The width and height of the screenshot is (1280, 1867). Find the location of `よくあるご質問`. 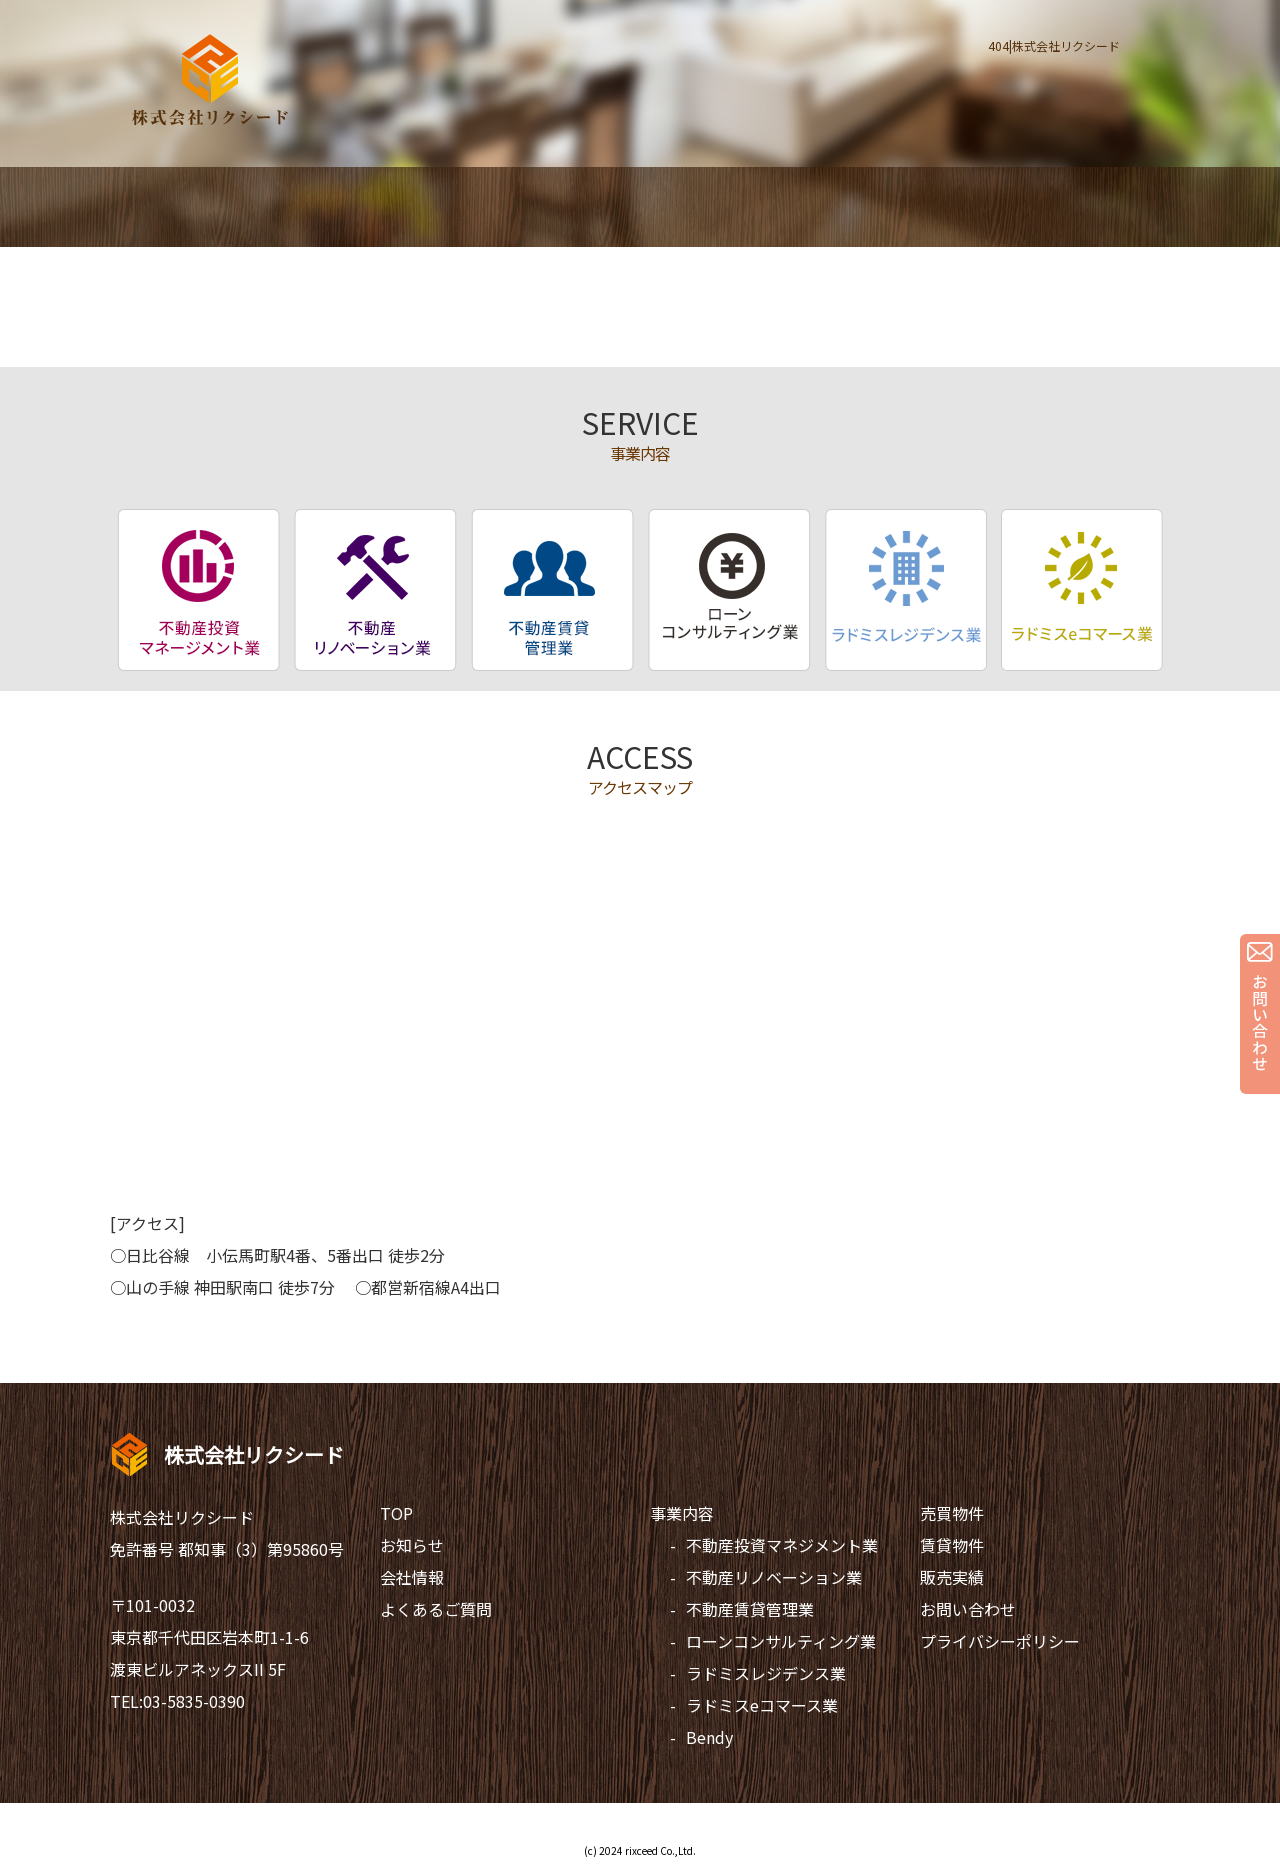

よくあるご質問 is located at coordinates (436, 1609).